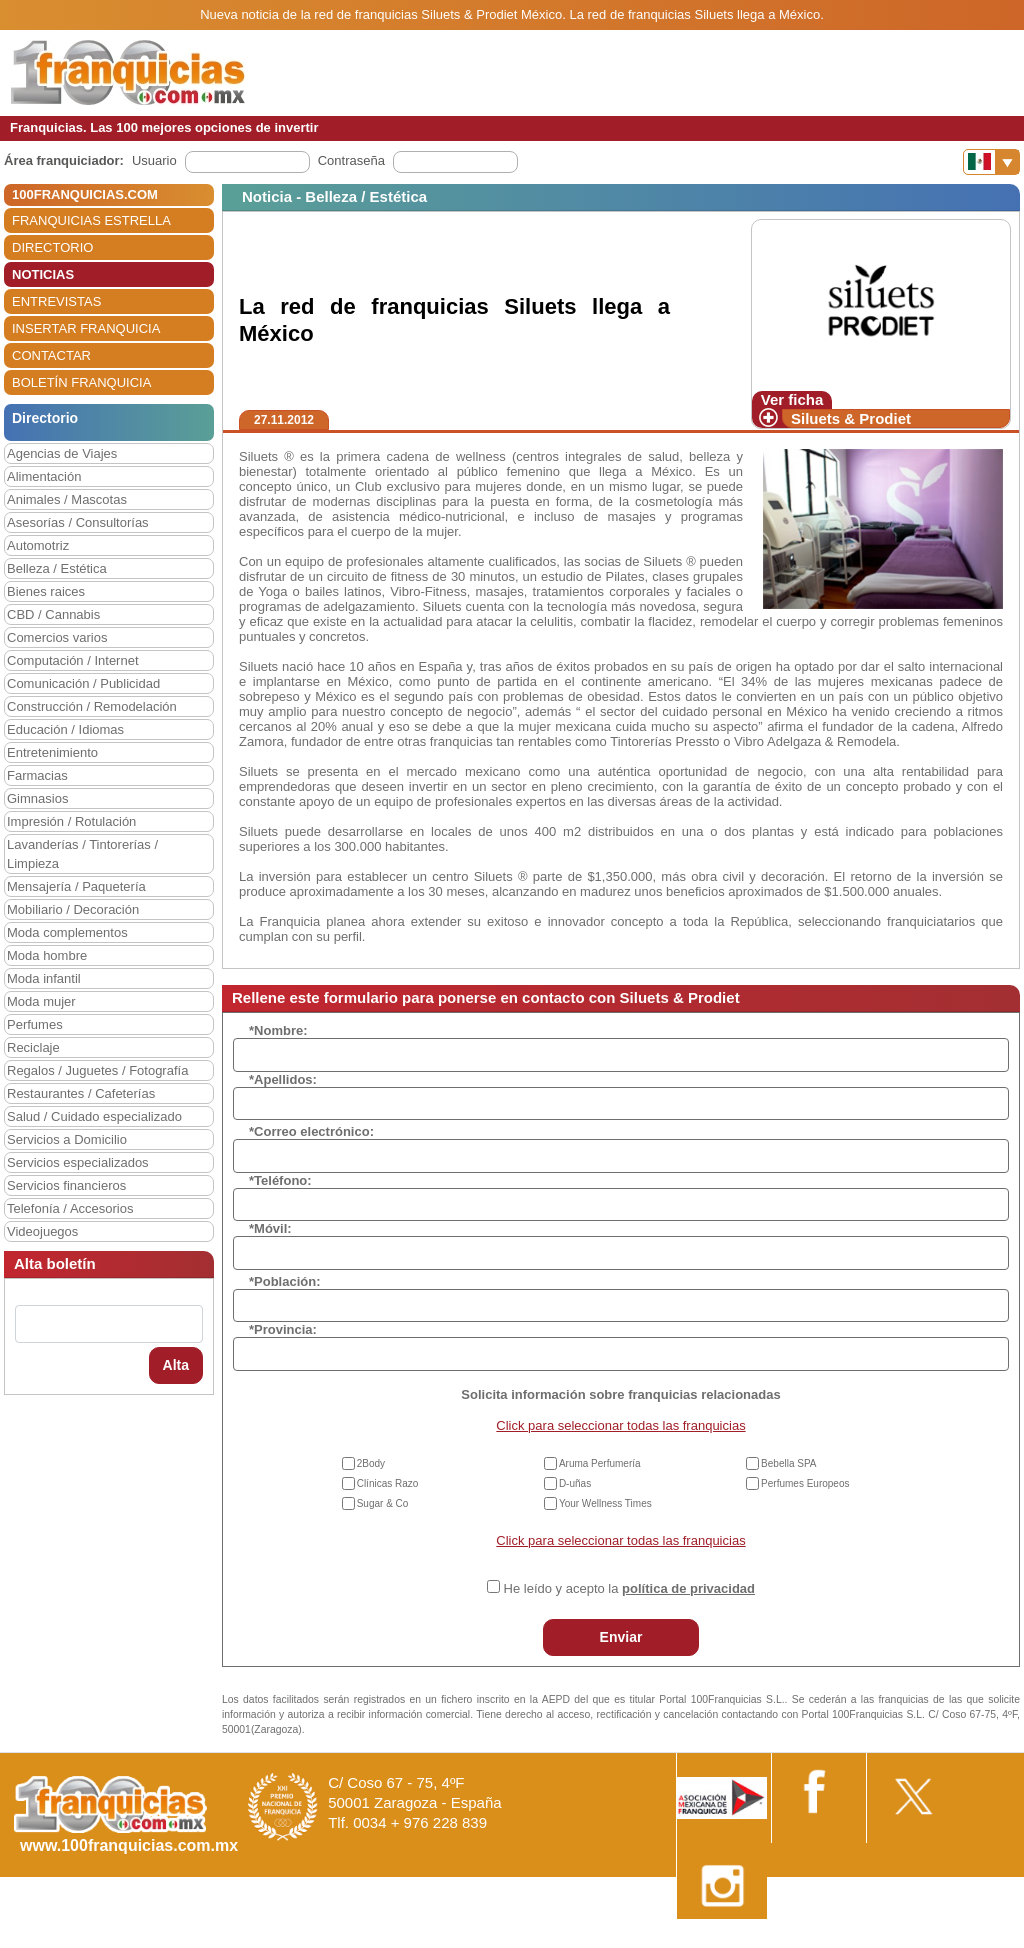 Image resolution: width=1024 pixels, height=1948 pixels. Describe the element at coordinates (727, 1940) in the screenshot. I see `Nota Legal` at that location.